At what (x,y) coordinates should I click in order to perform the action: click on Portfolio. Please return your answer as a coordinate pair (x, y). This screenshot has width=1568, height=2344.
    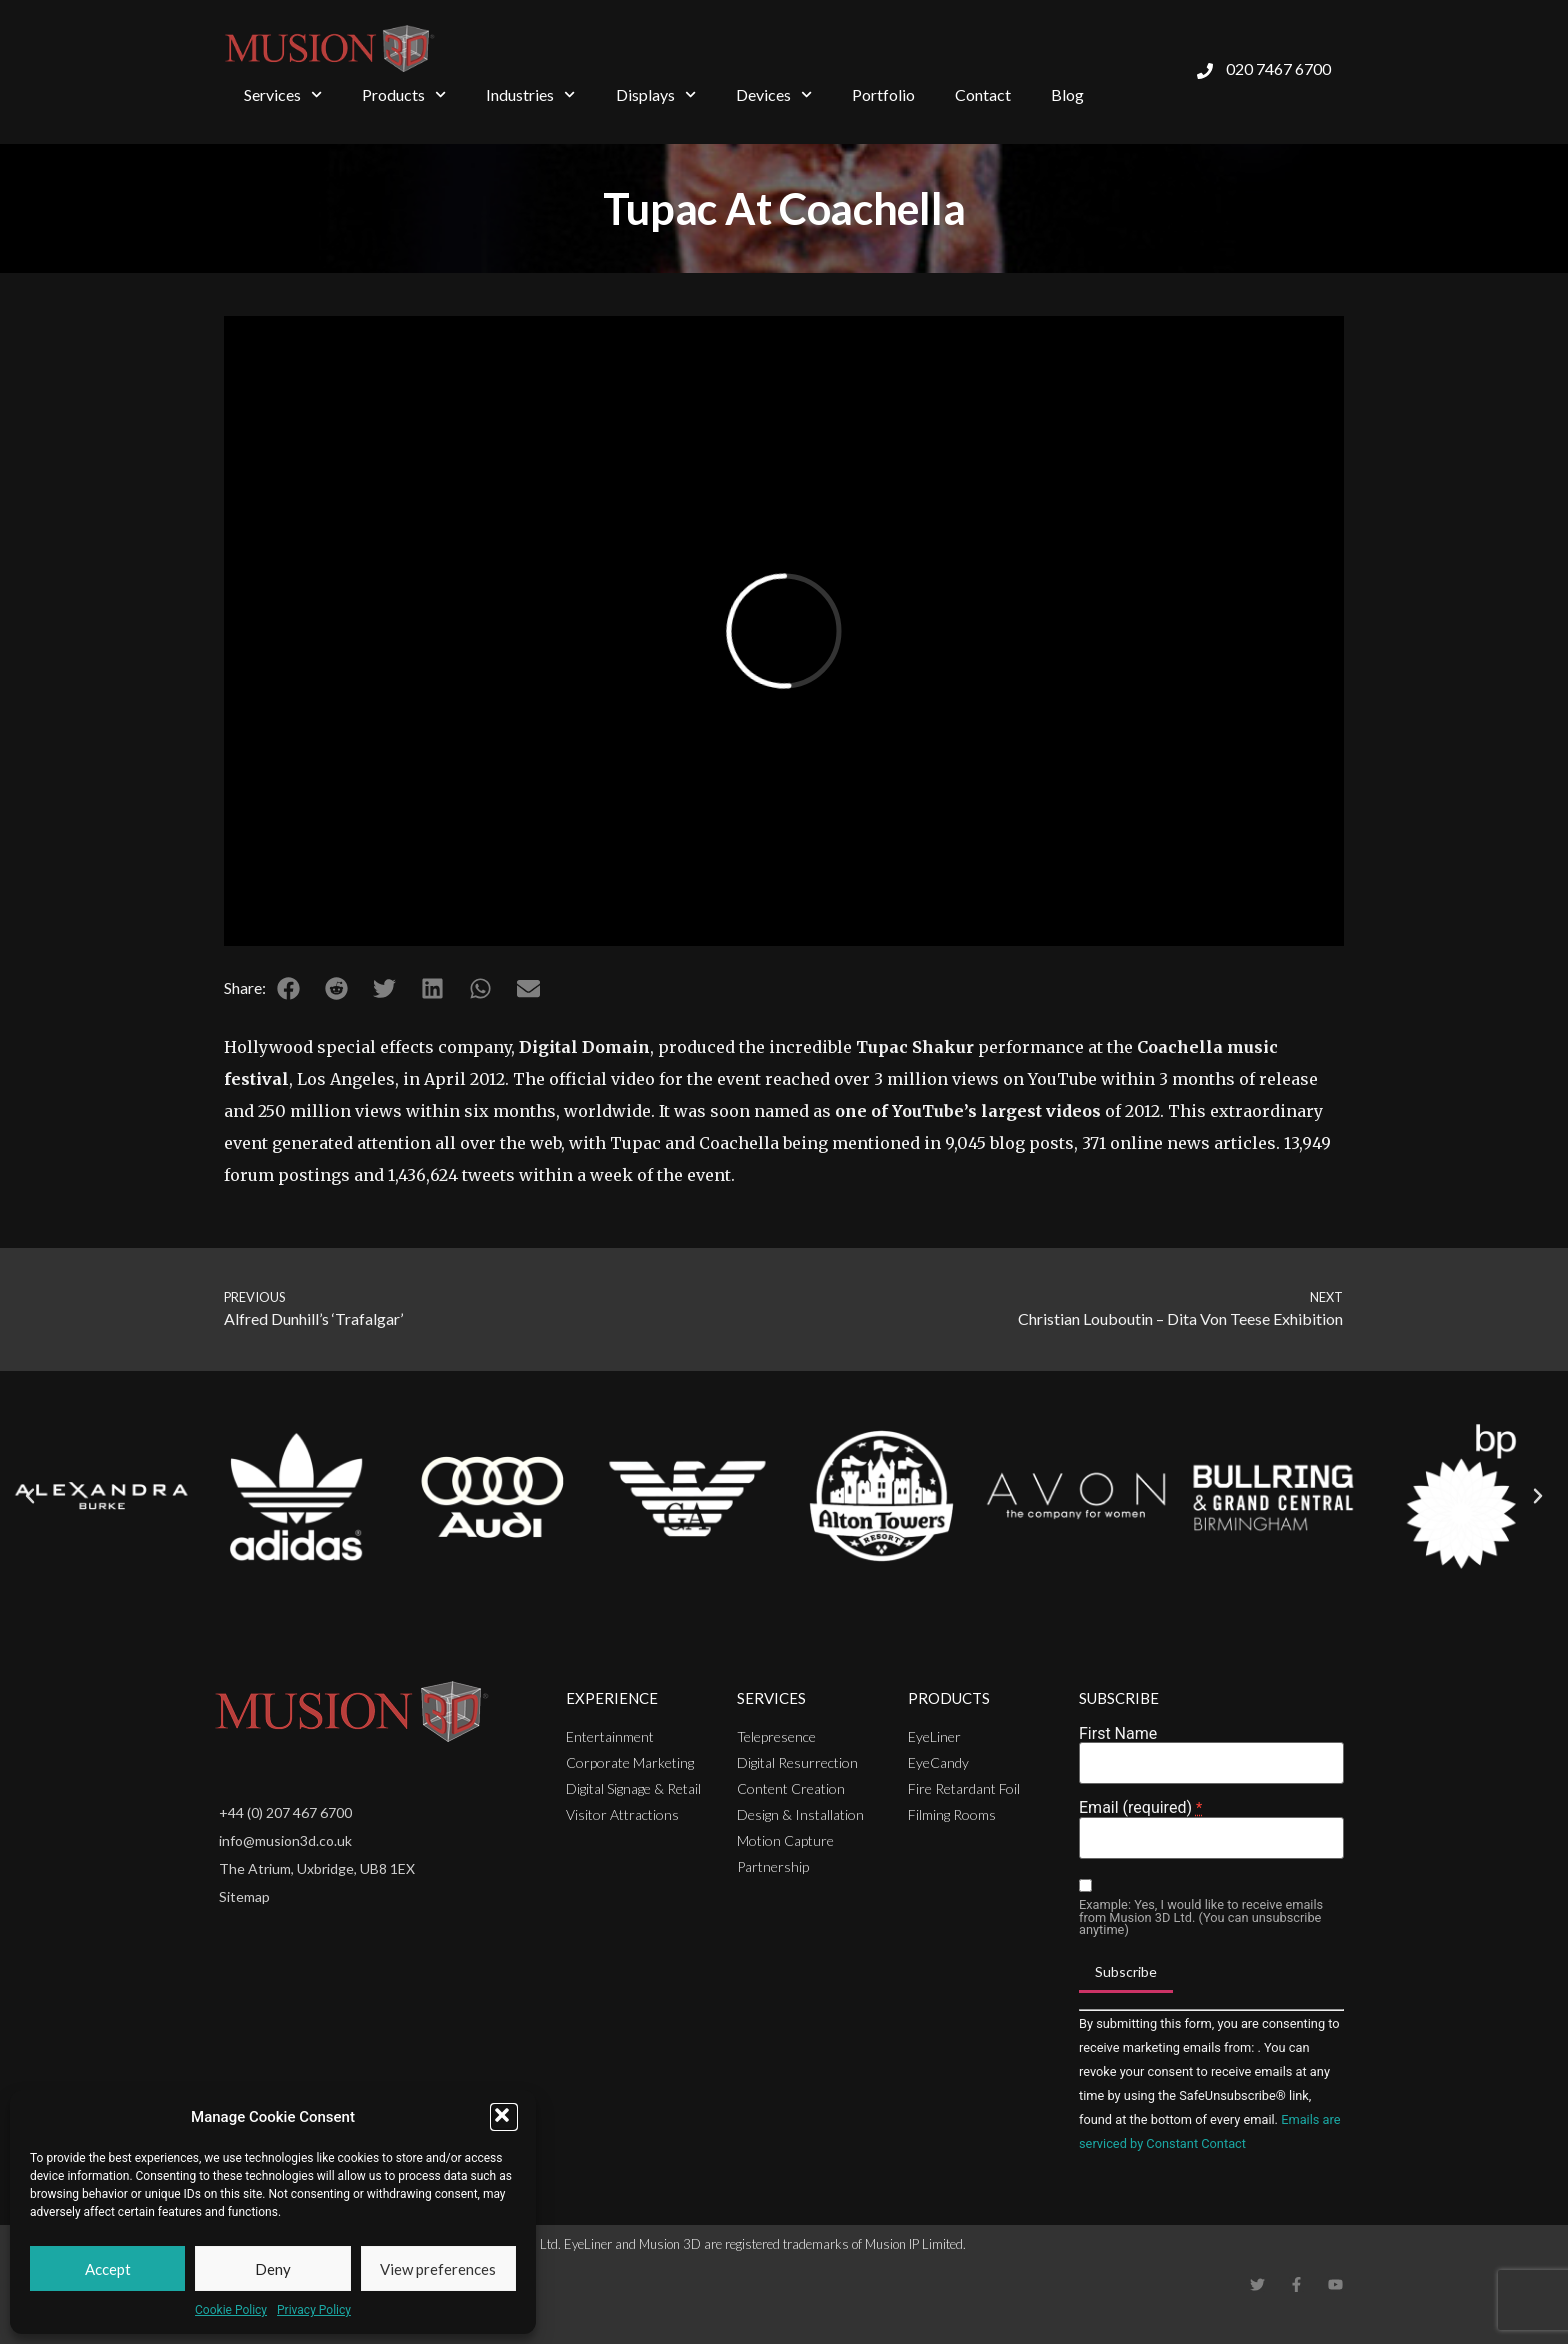
    Looking at the image, I should click on (883, 94).